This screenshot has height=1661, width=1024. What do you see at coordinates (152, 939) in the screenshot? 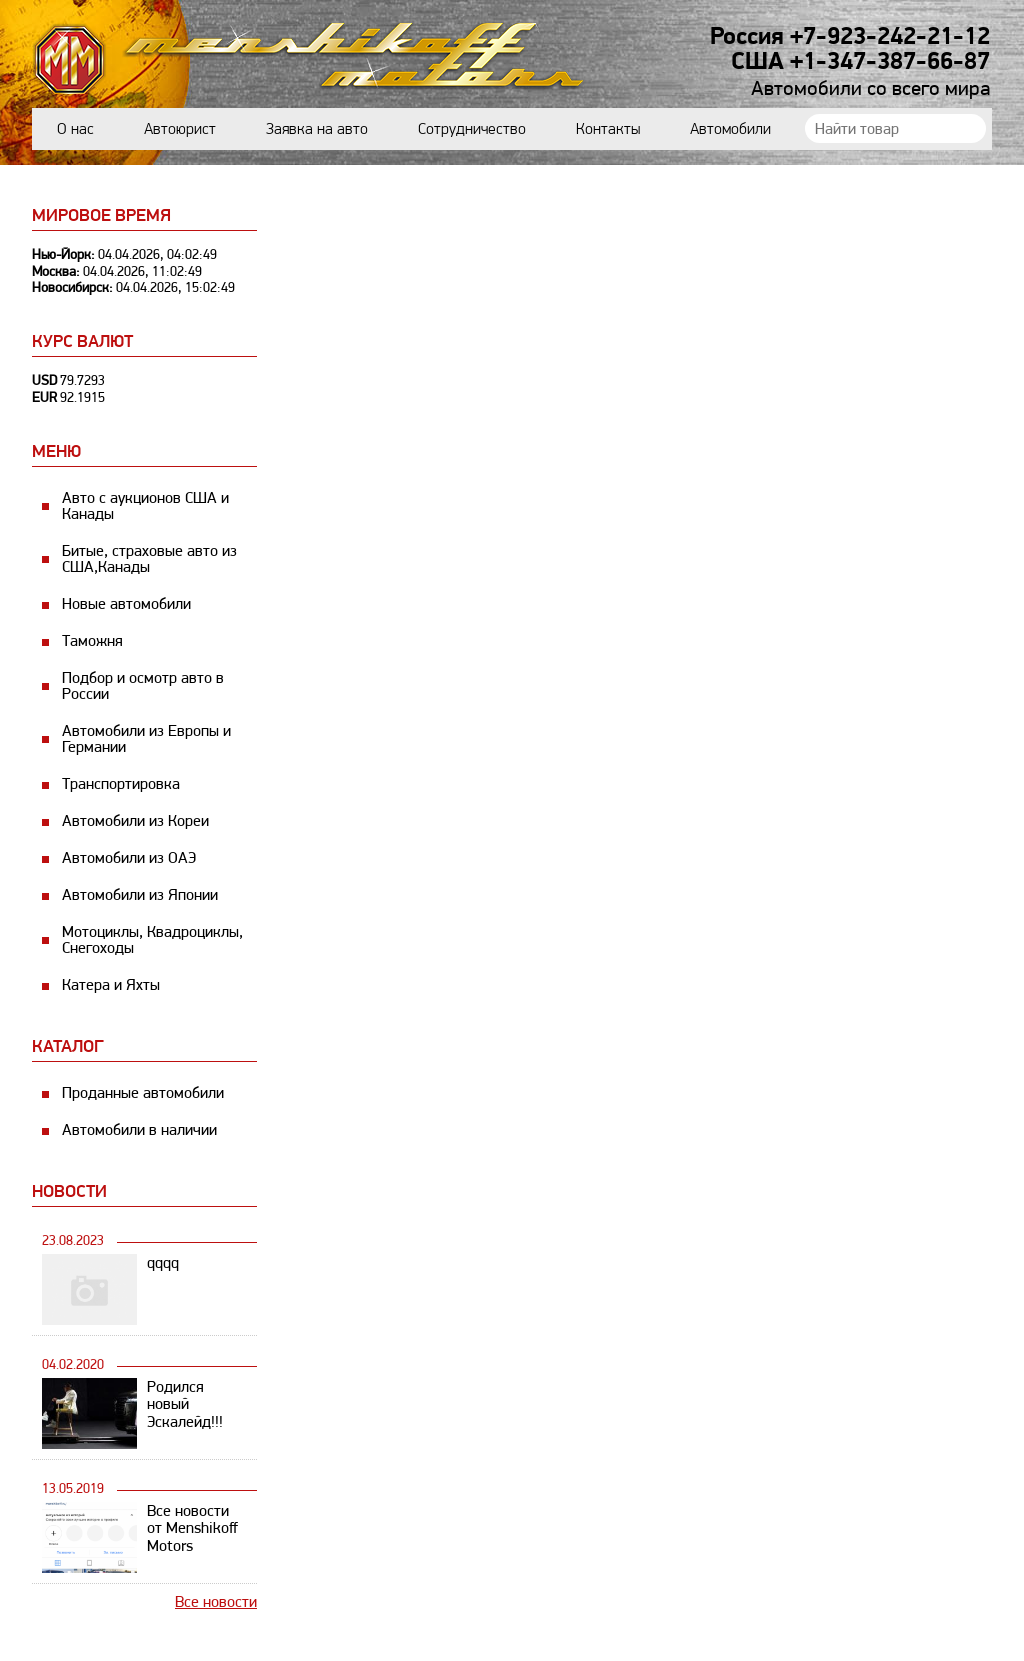
I see `Мотоциклы, Квадроциклы, Снегоходы` at bounding box center [152, 939].